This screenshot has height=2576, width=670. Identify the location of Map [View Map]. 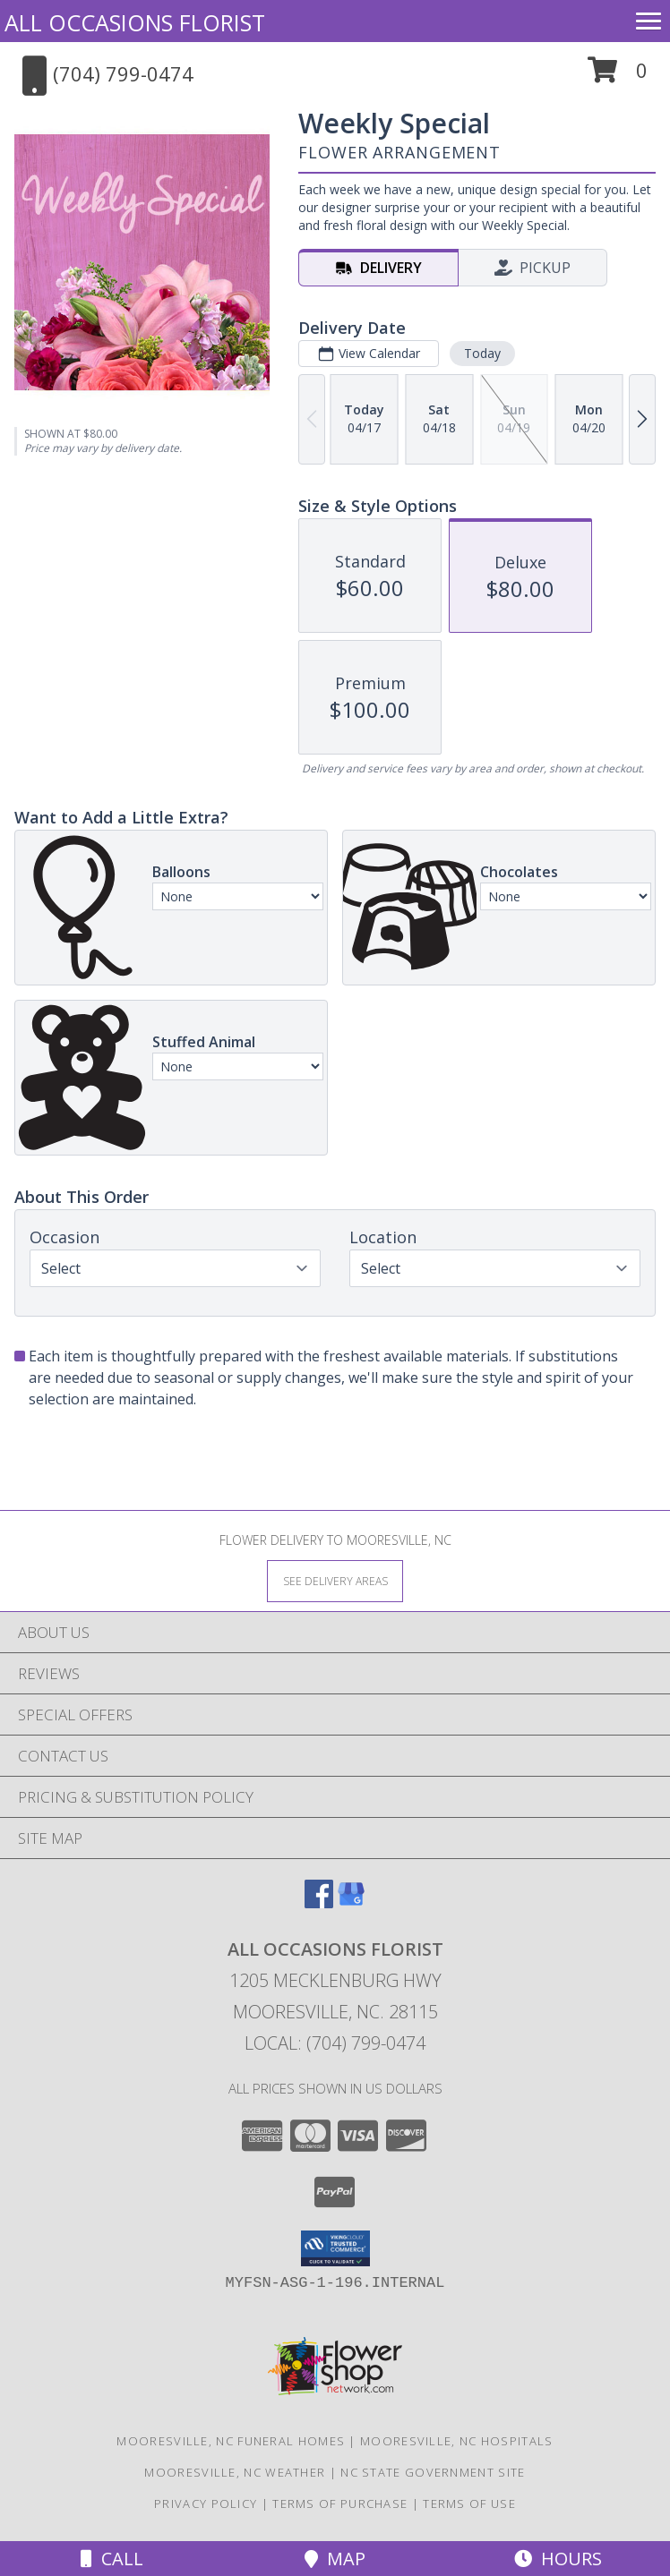
(335, 2558).